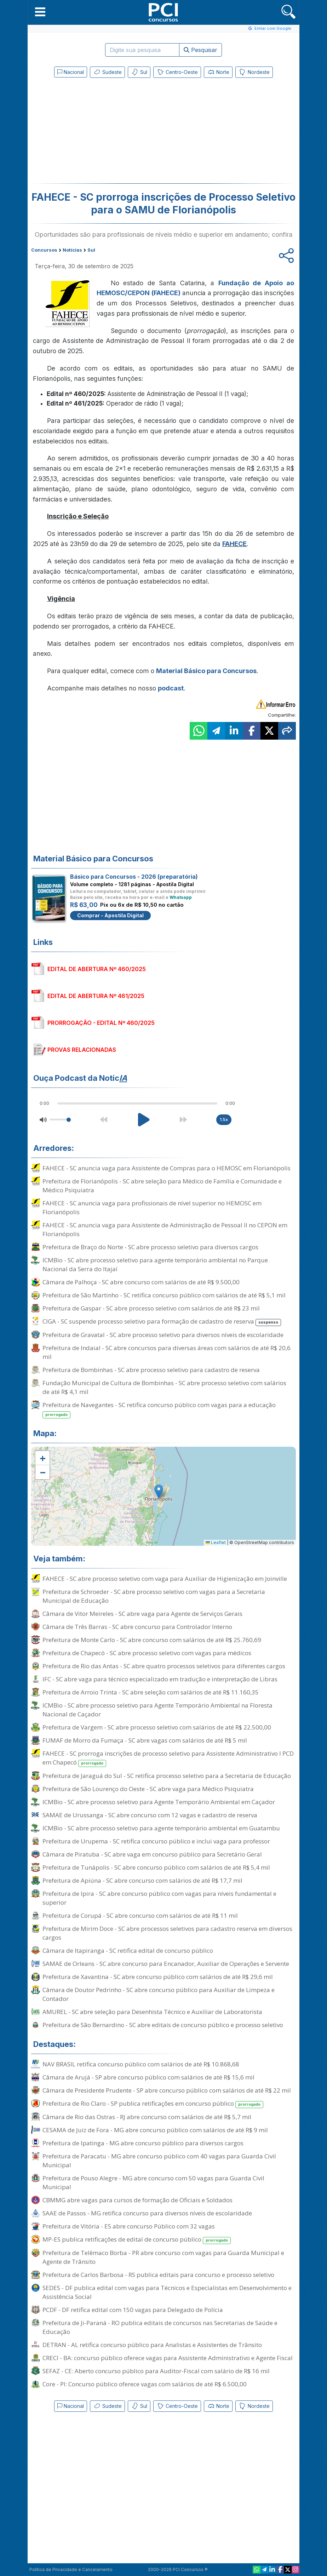 The image size is (327, 2576). Describe the element at coordinates (107, 72) in the screenshot. I see `Sudeste` at that location.